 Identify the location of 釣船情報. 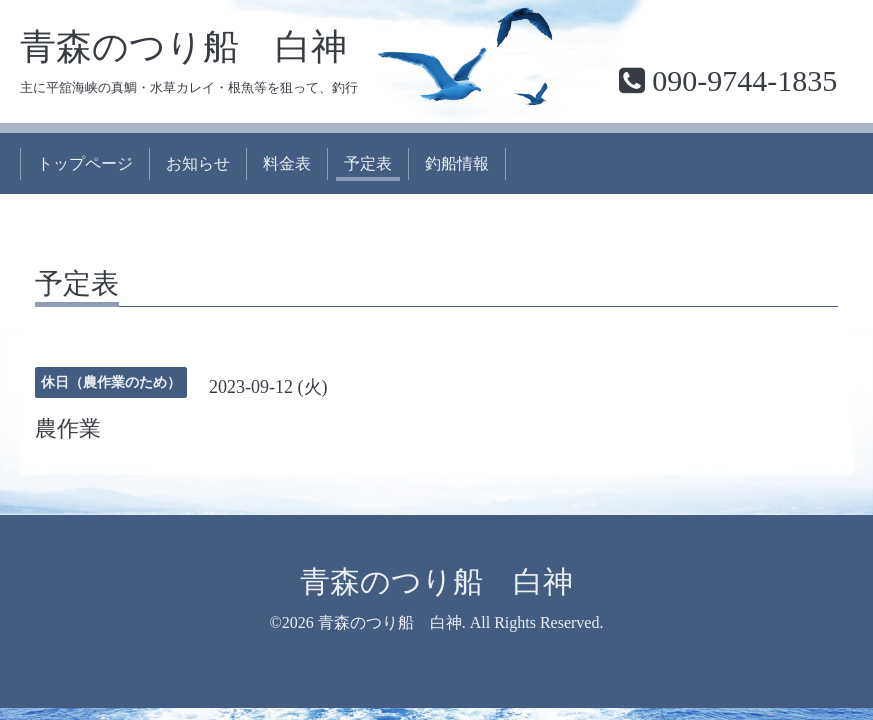
(457, 163).